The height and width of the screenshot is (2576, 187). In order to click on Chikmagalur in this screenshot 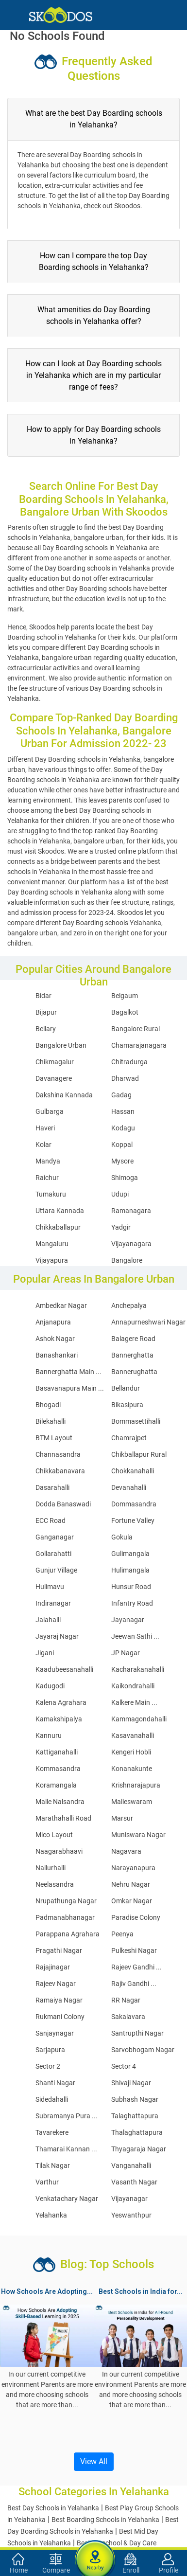, I will do `click(54, 1062)`.